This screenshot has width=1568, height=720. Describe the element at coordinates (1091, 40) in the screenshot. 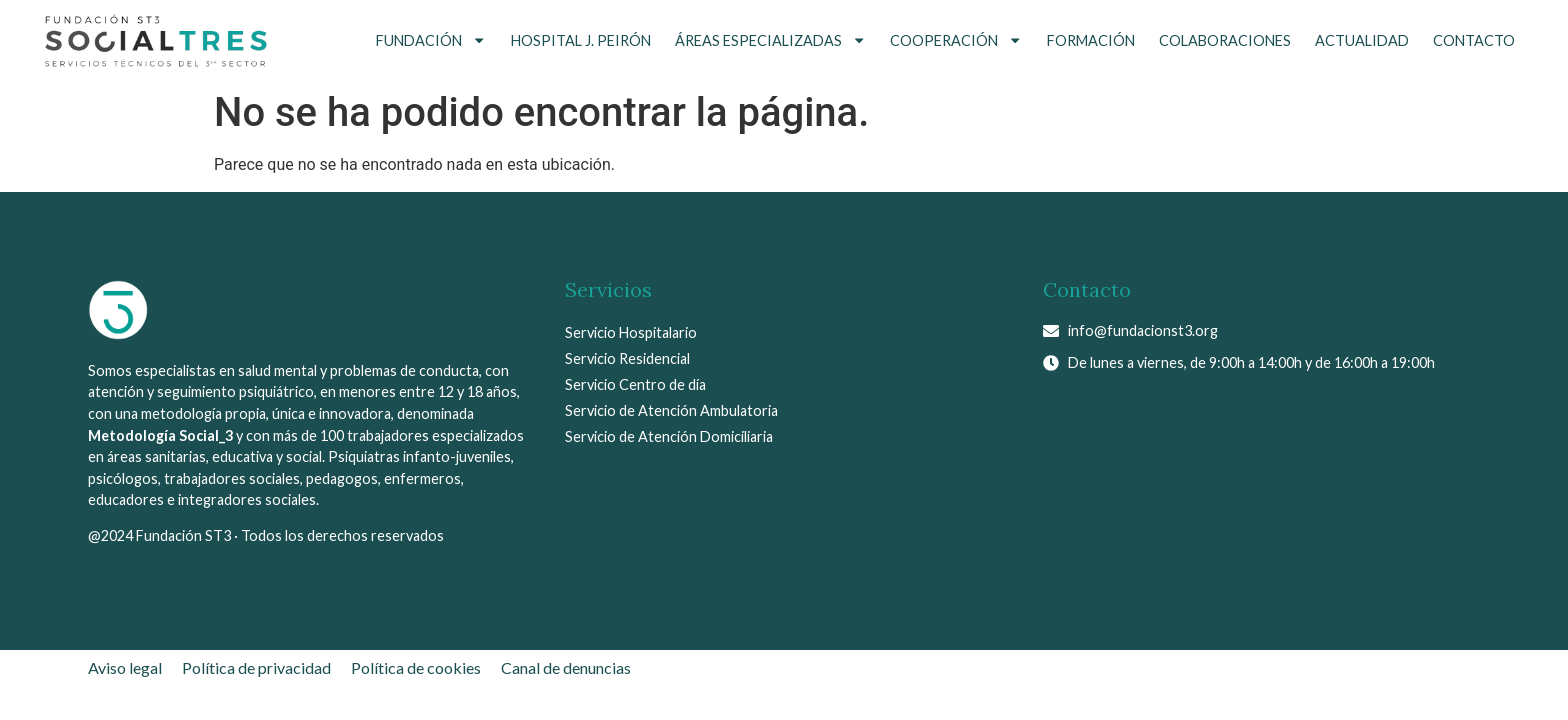

I see `Formación` at that location.